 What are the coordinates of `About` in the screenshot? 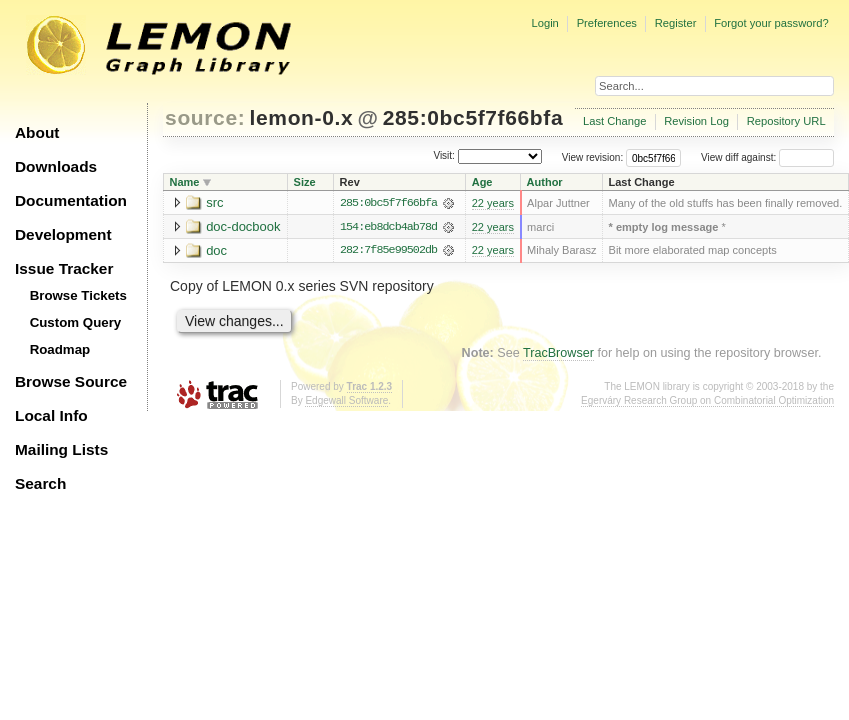 It's located at (37, 132).